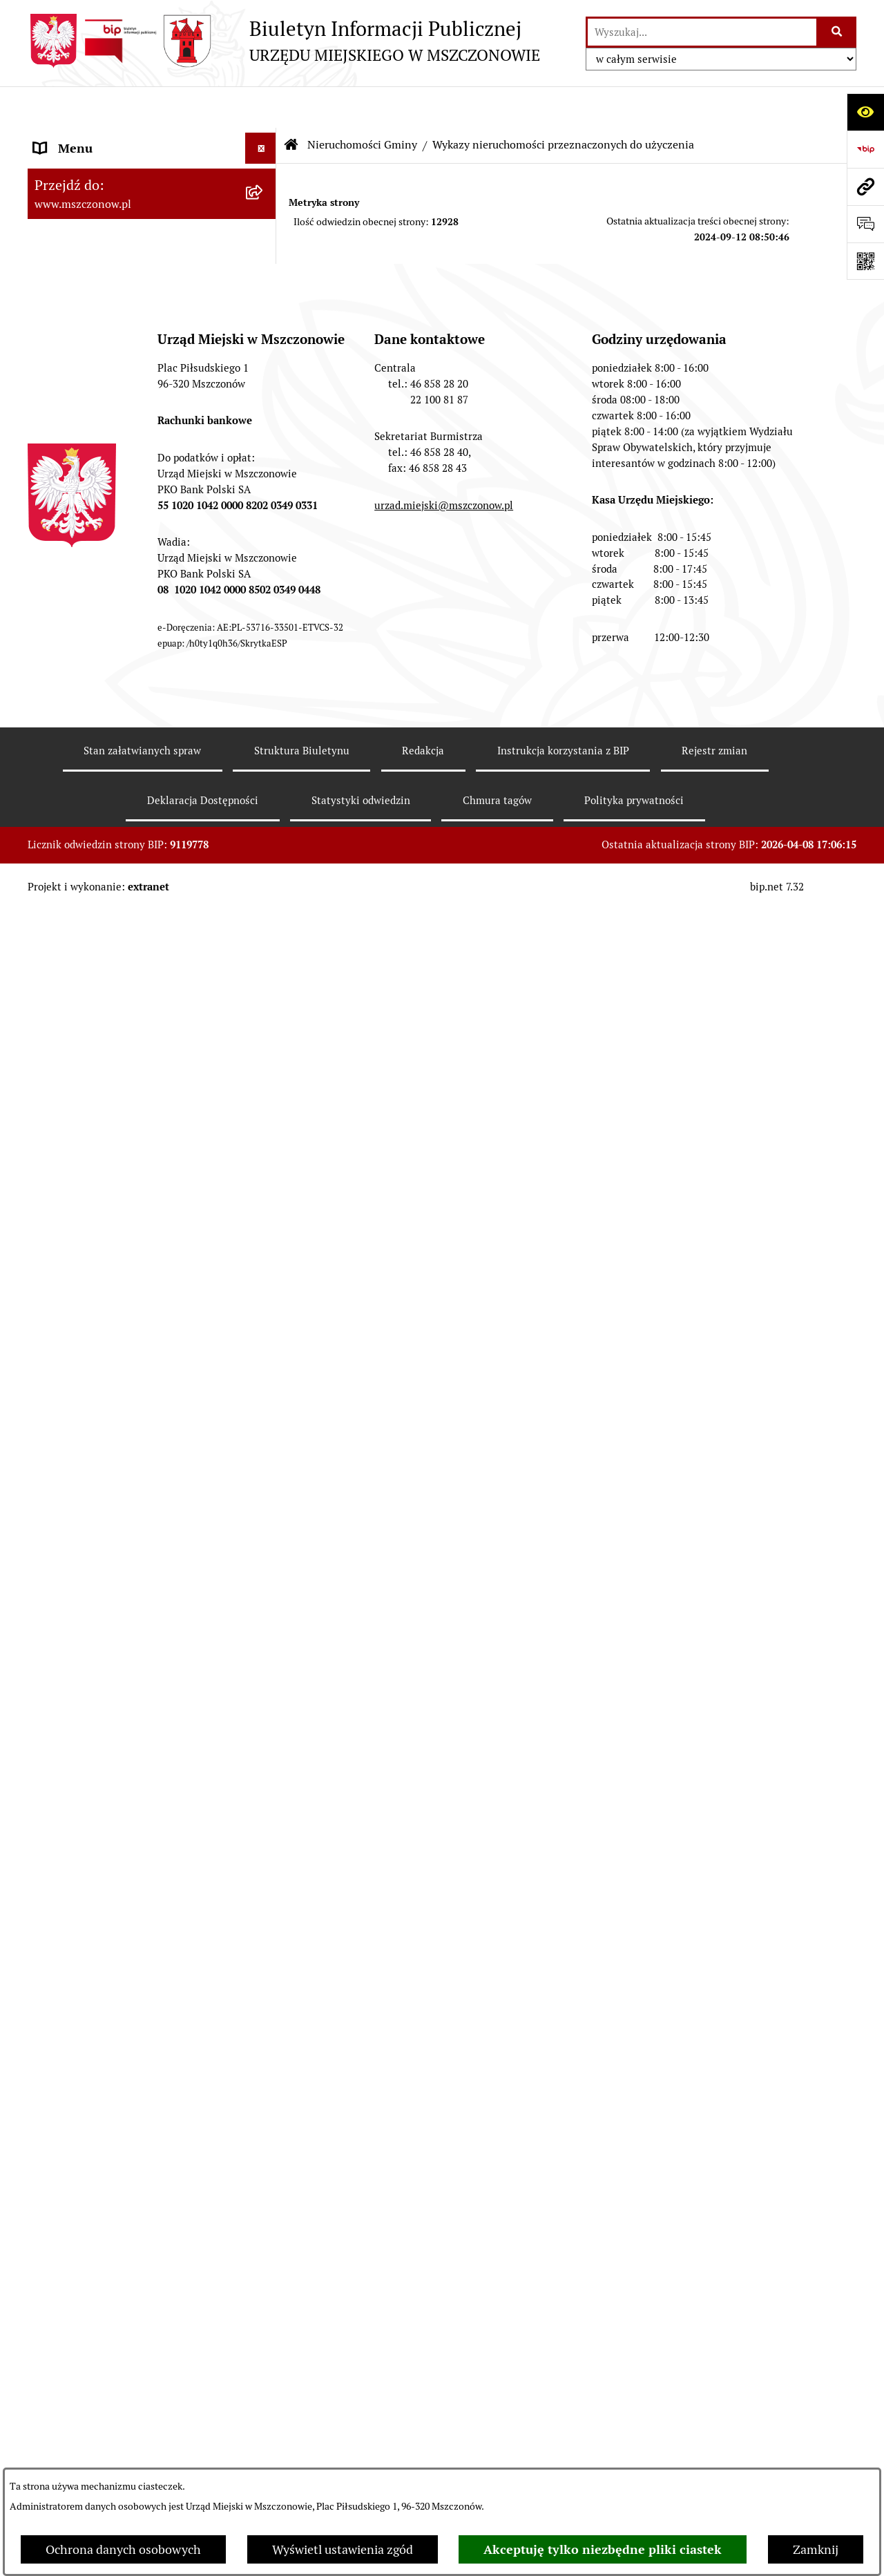 Image resolution: width=884 pixels, height=2576 pixels. Describe the element at coordinates (122, 1718) in the screenshot. I see `Standardy Ochrony Małoletnich` at that location.